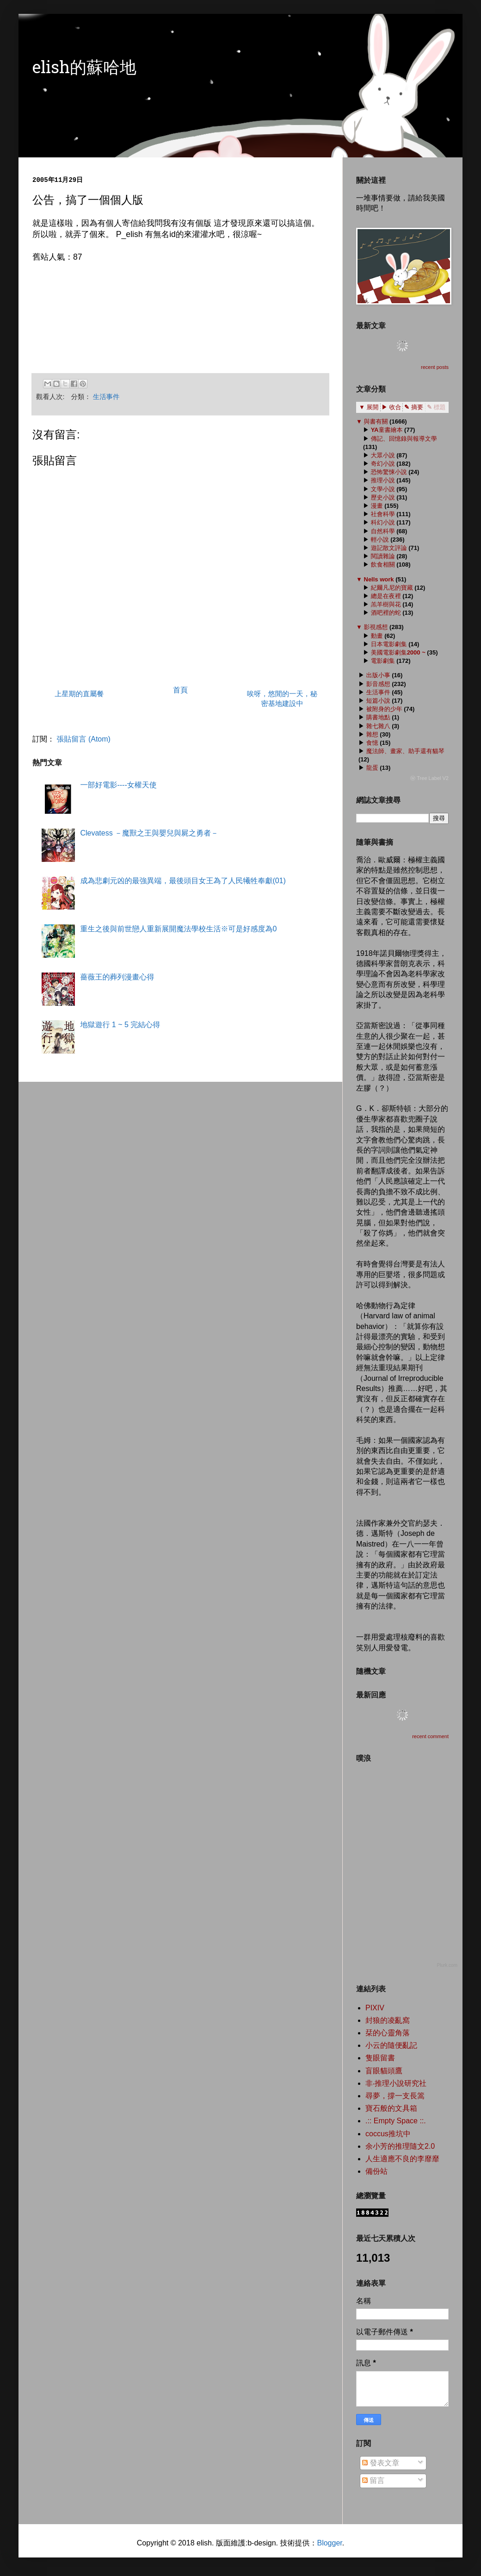 The height and width of the screenshot is (2576, 481). Describe the element at coordinates (395, 2083) in the screenshot. I see `非‧推理小說研究社` at that location.